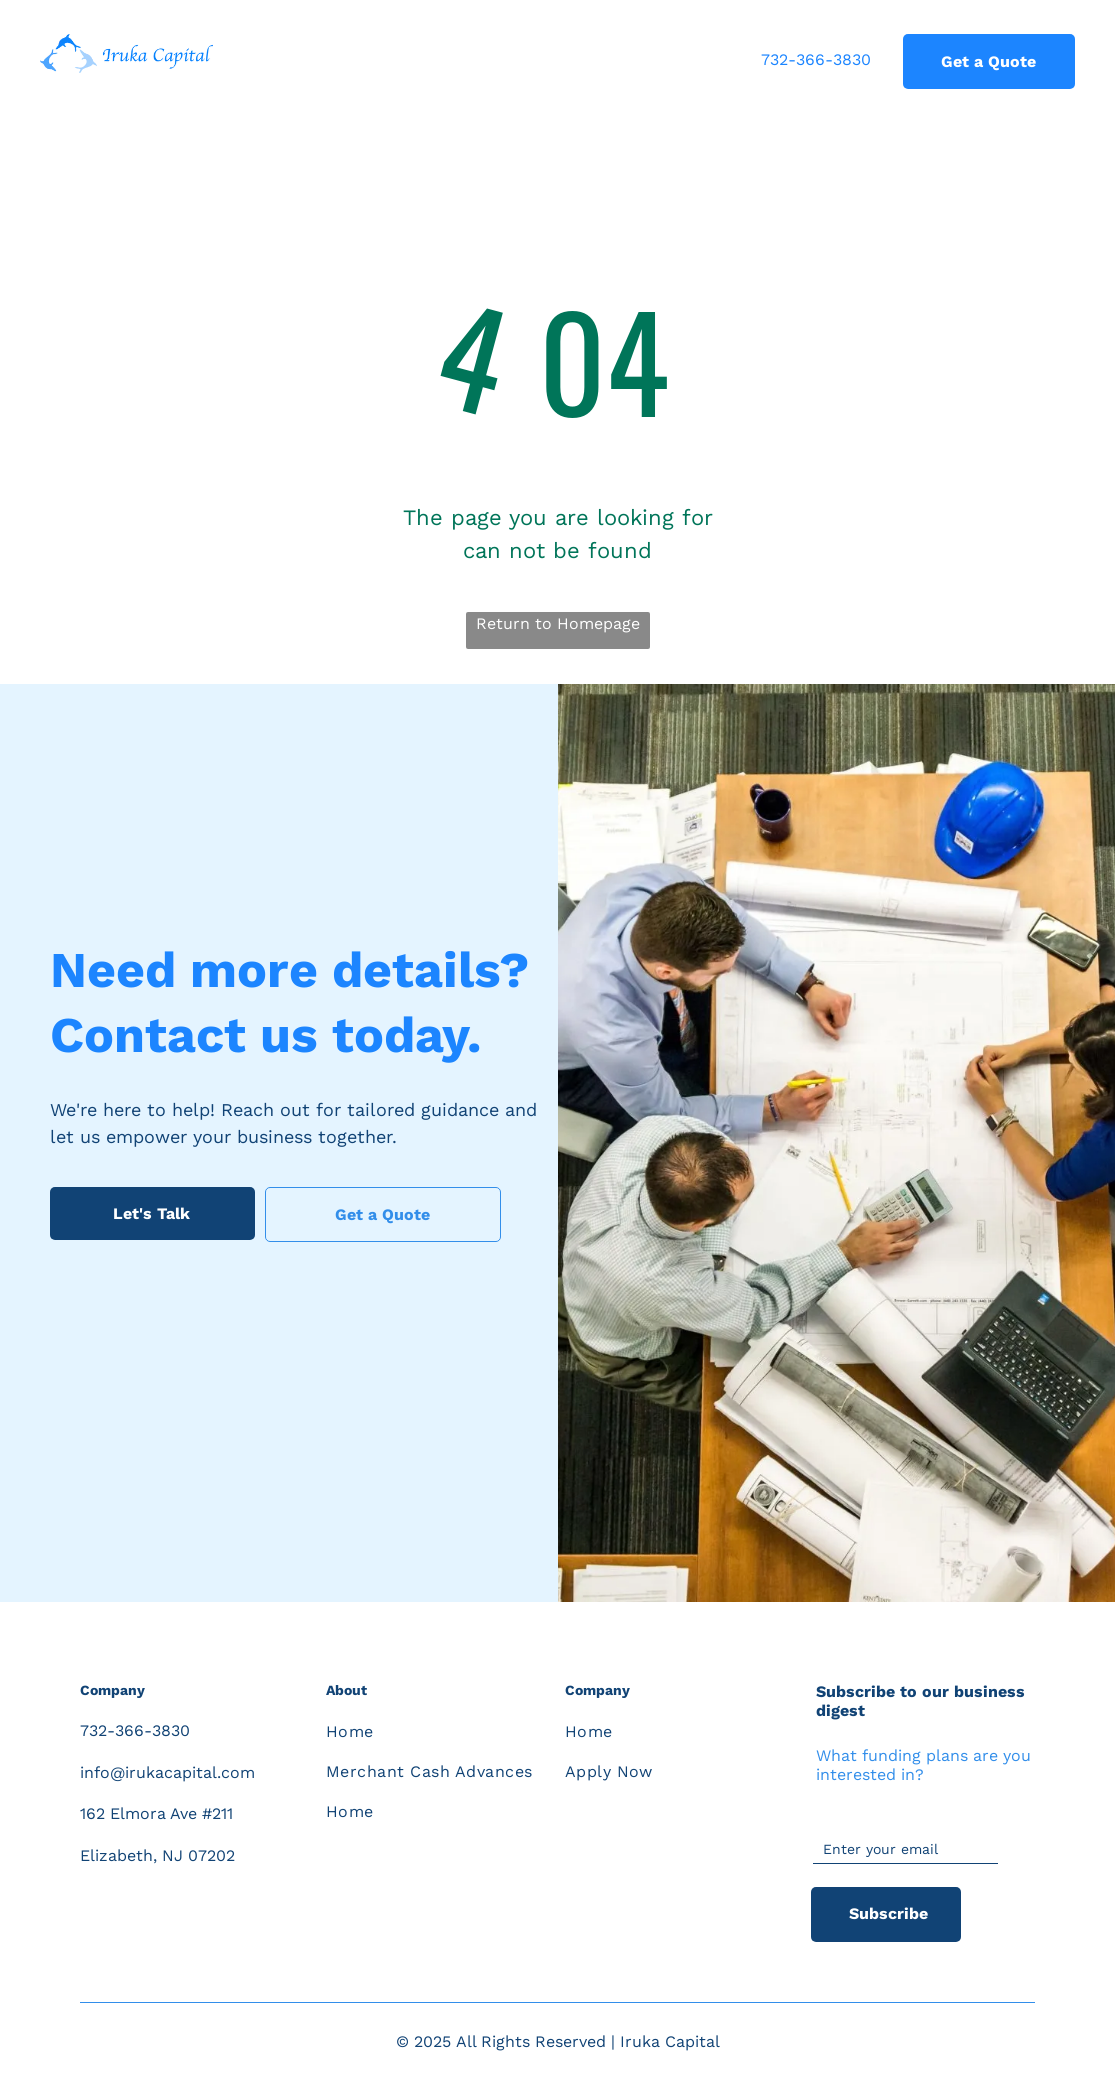 This screenshot has width=1115, height=2084. What do you see at coordinates (816, 59) in the screenshot?
I see `732-366-3830` at bounding box center [816, 59].